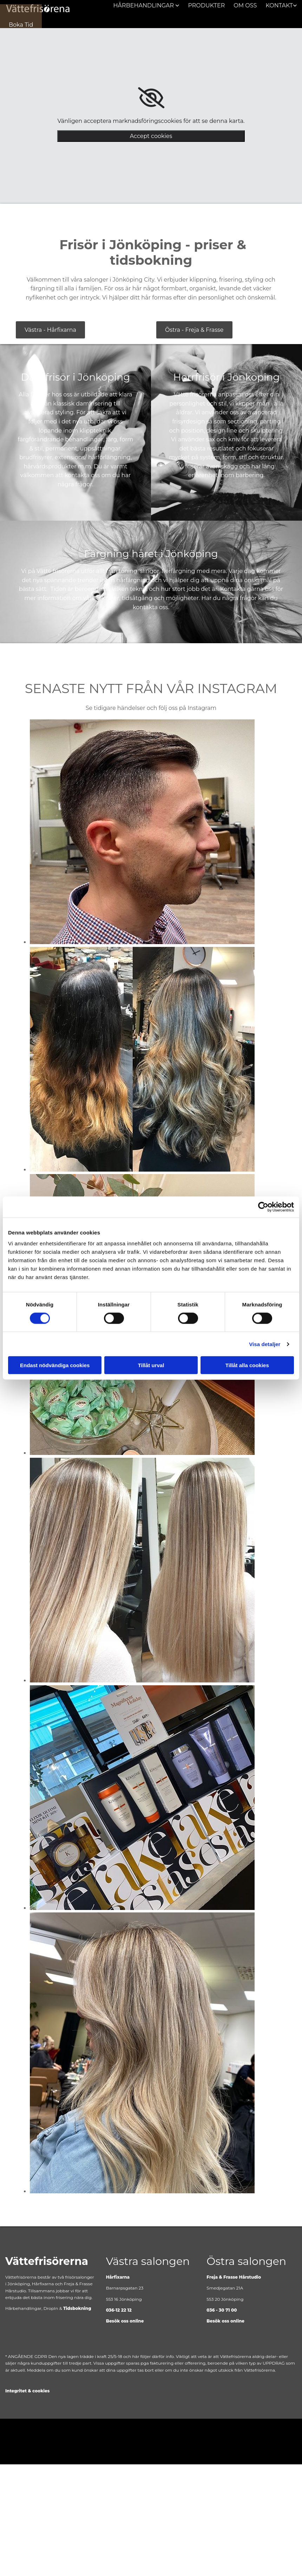 The width and height of the screenshot is (302, 2576). Describe the element at coordinates (264, 1344) in the screenshot. I see `Visa detaljer` at that location.